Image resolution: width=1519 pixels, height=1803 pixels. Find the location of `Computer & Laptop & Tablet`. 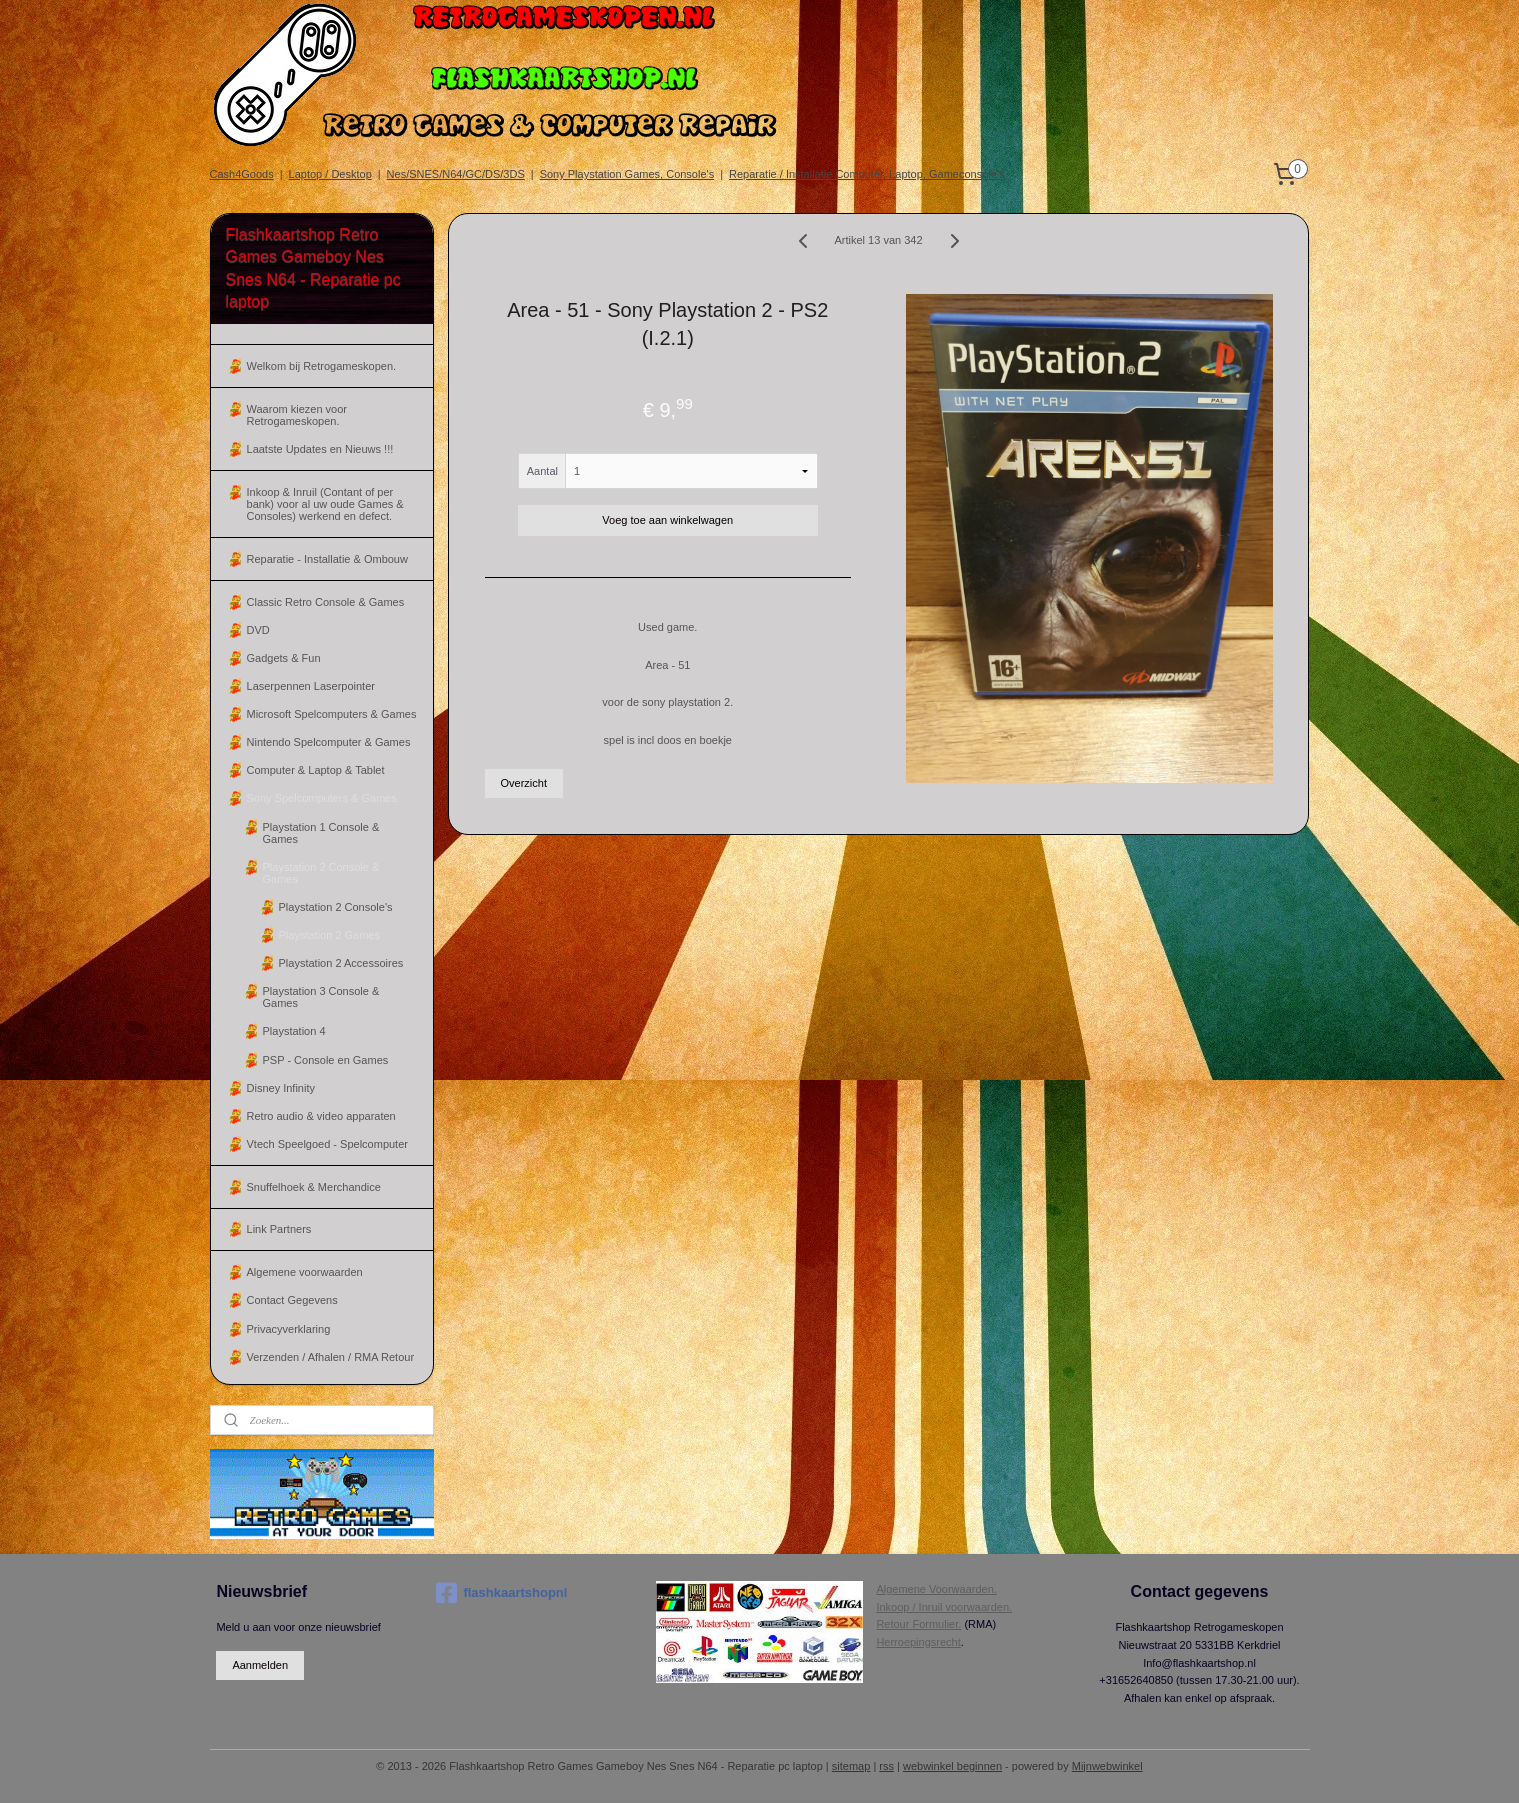

Computer & Laptop & Tablet is located at coordinates (316, 770).